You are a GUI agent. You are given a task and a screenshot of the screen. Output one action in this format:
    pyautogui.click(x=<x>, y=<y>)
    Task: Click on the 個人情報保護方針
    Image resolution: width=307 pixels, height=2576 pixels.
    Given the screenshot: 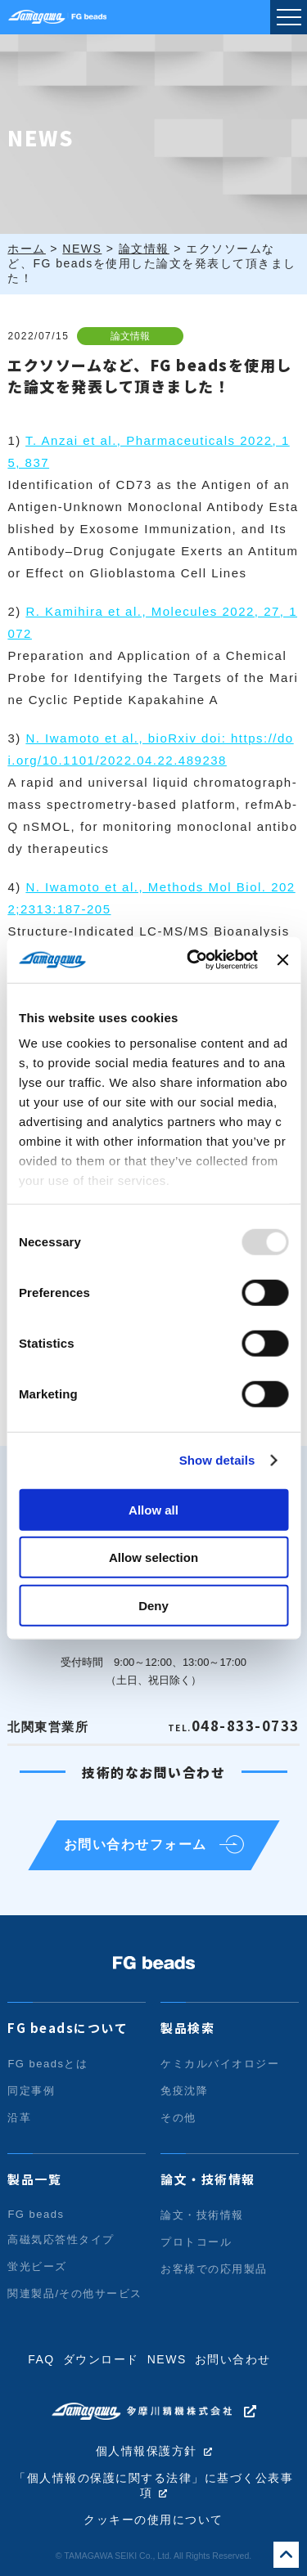 What is the action you would take?
    pyautogui.click(x=146, y=2451)
    